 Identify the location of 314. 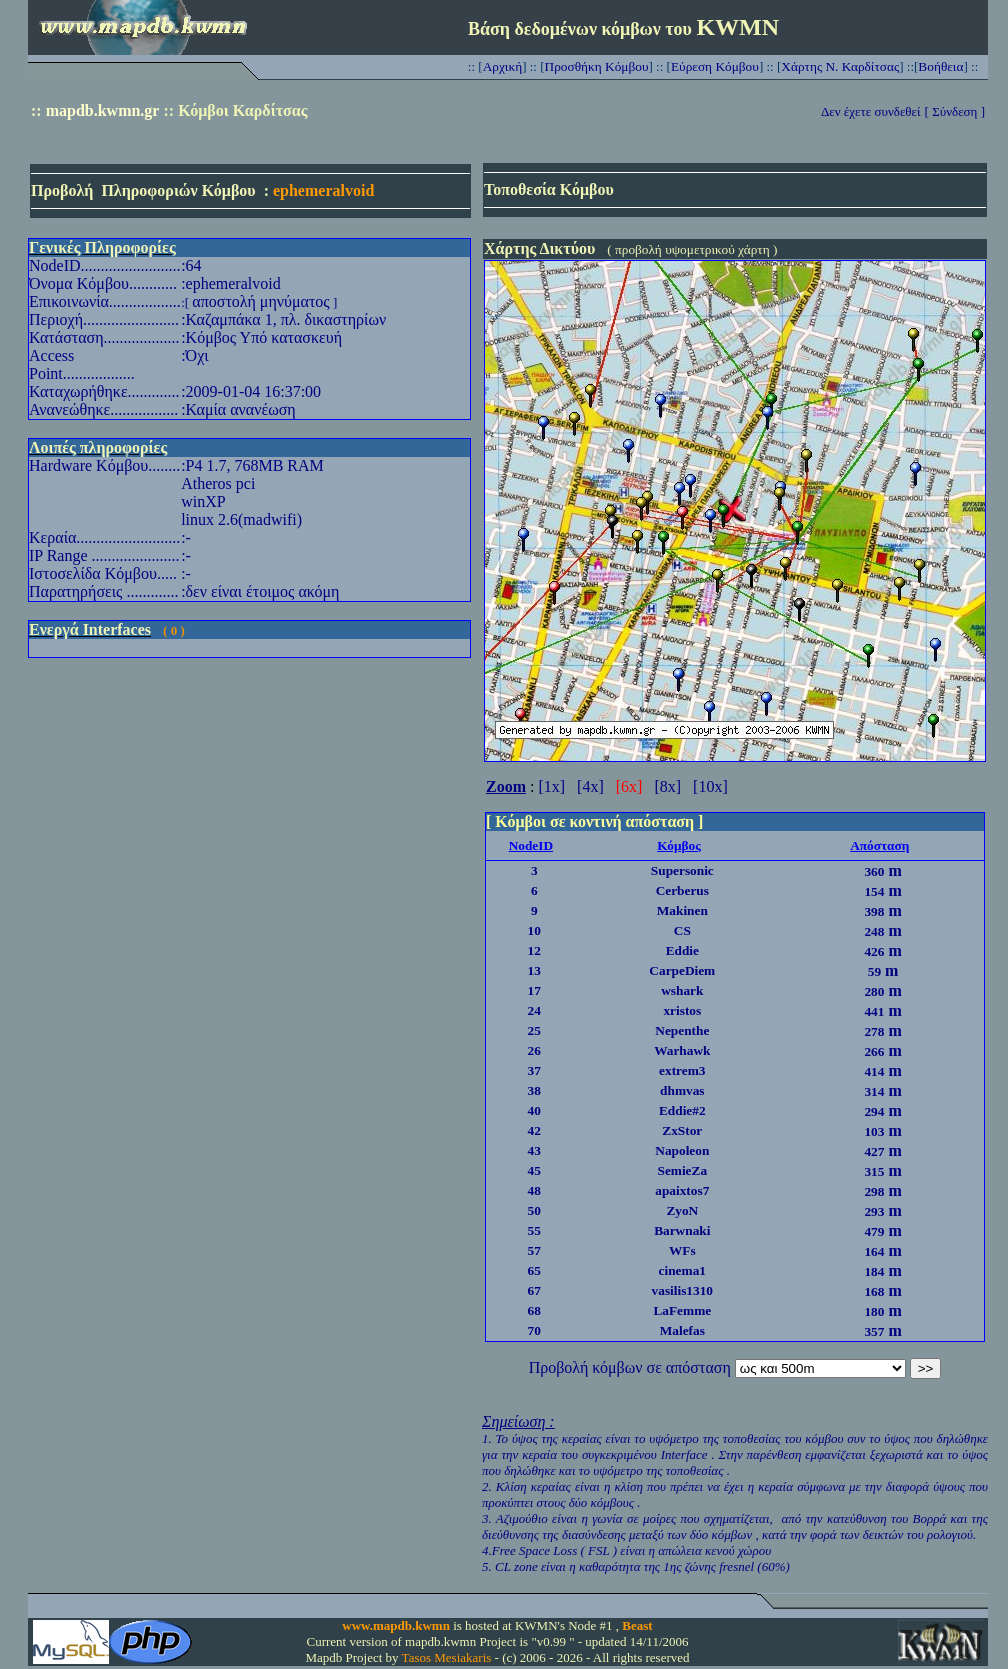
(874, 1091).